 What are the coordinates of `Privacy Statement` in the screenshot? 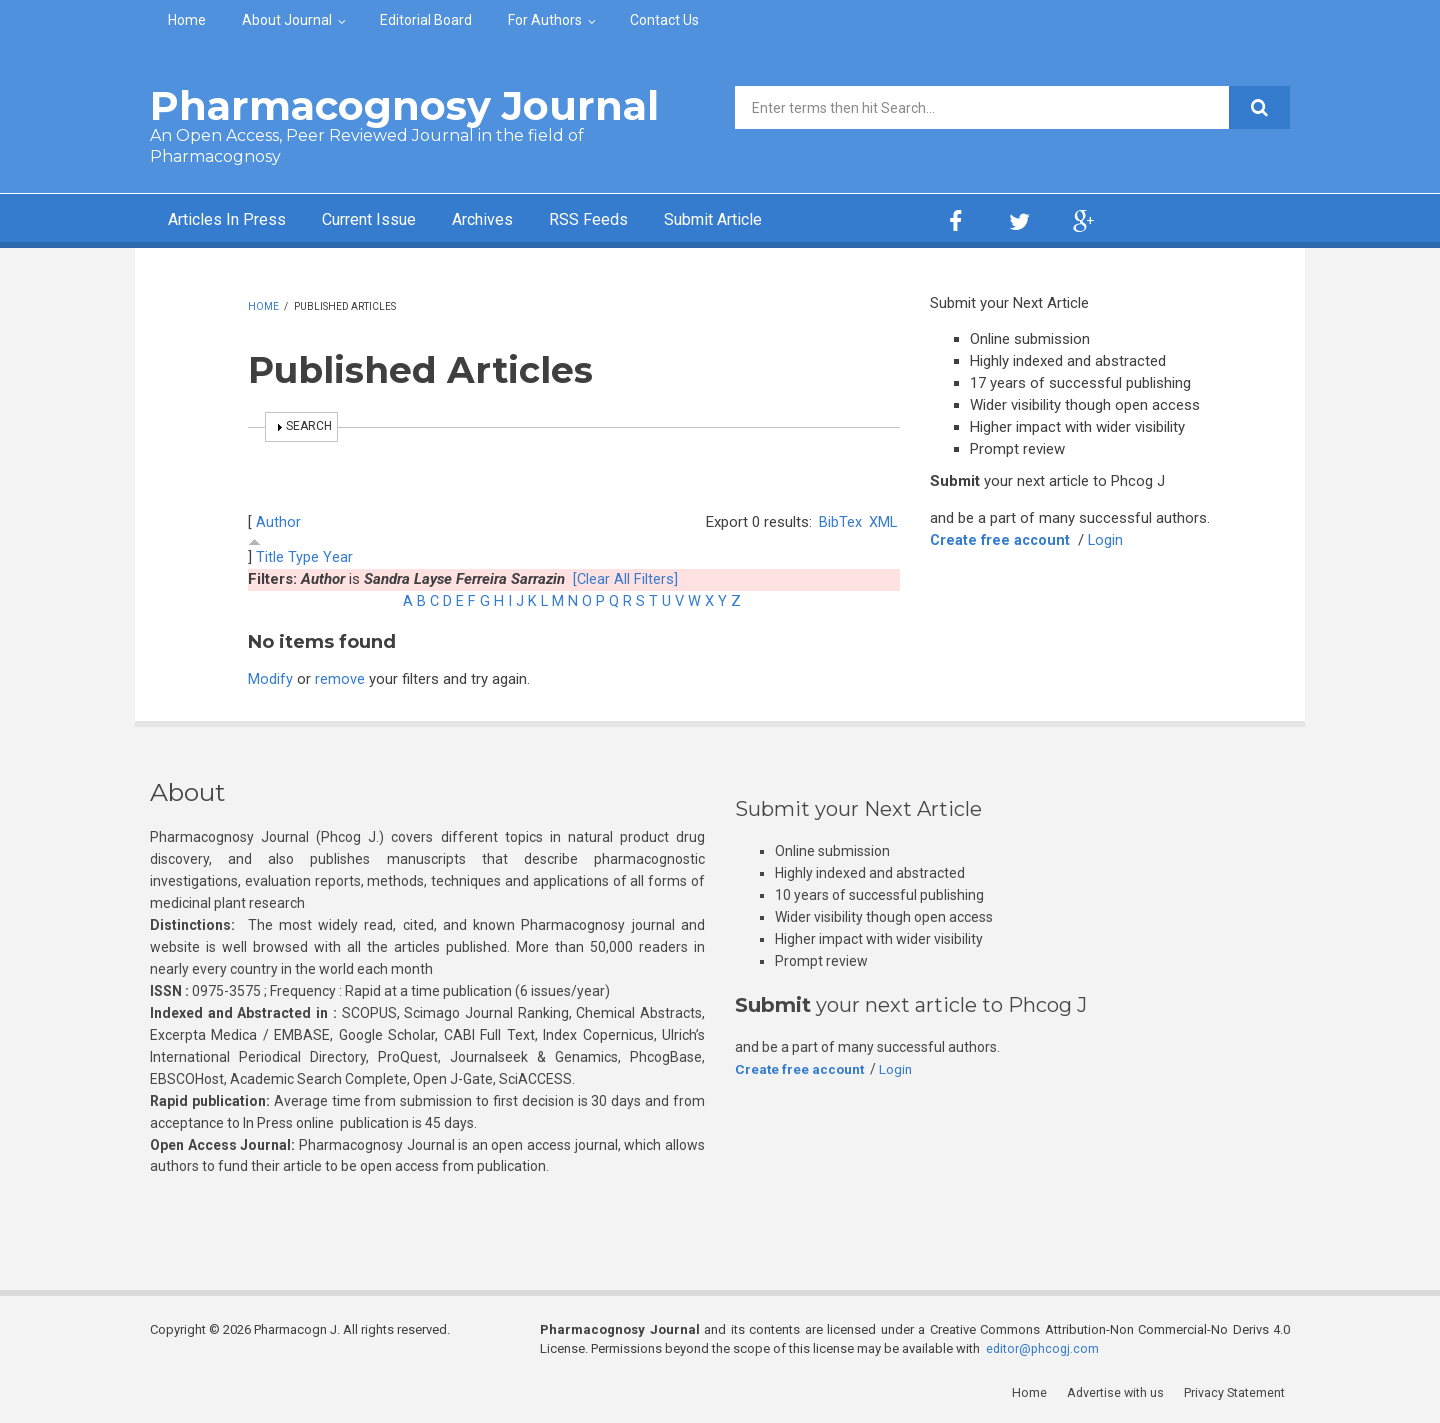 It's located at (1239, 1392).